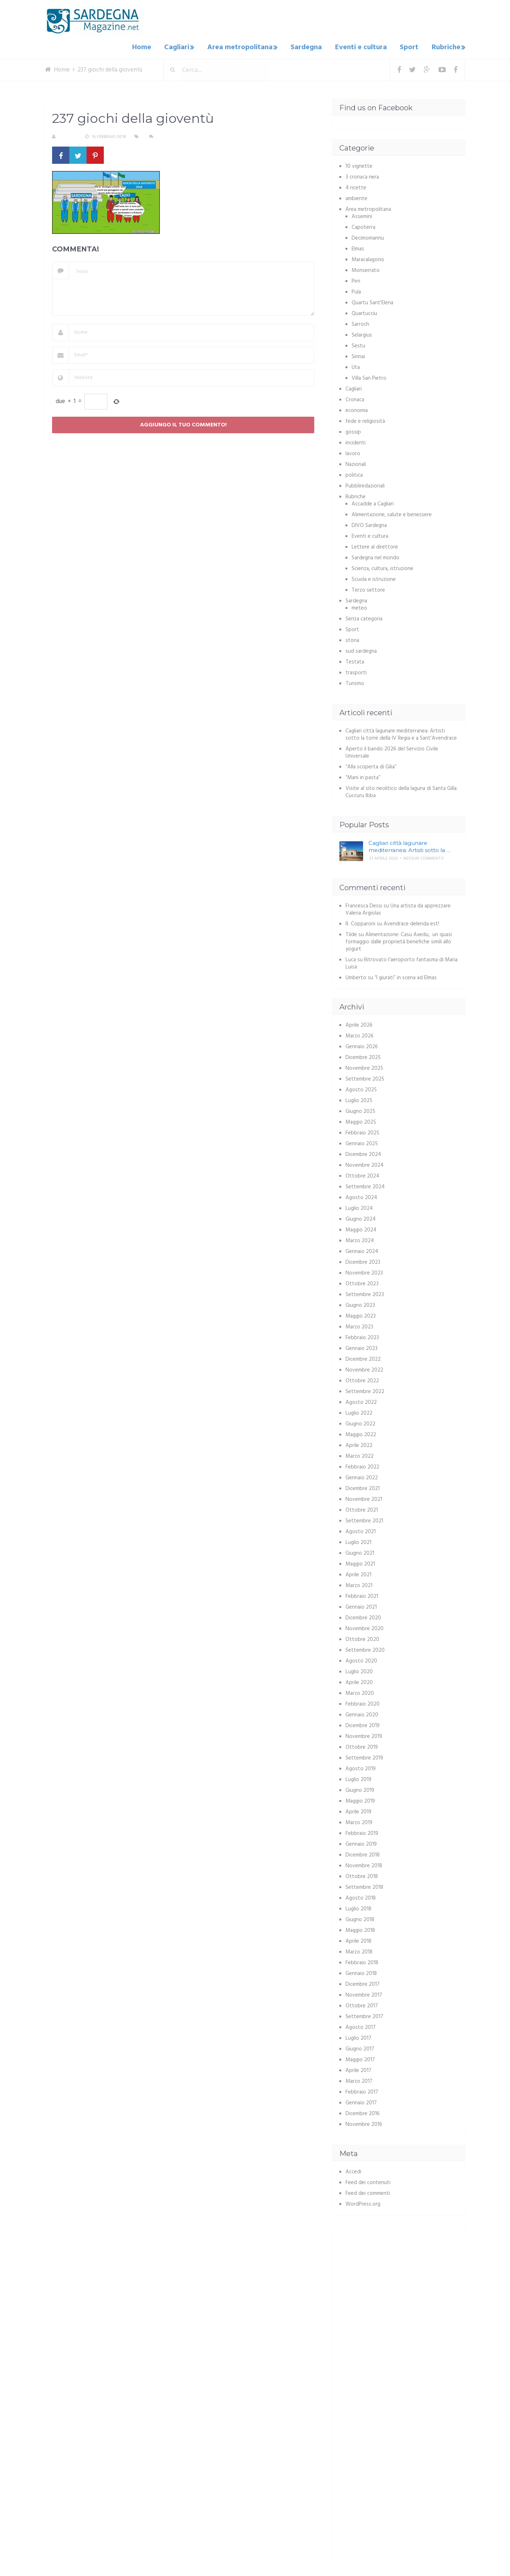 Image resolution: width=510 pixels, height=2576 pixels. What do you see at coordinates (365, 484) in the screenshot?
I see `Pubbliredazionali` at bounding box center [365, 484].